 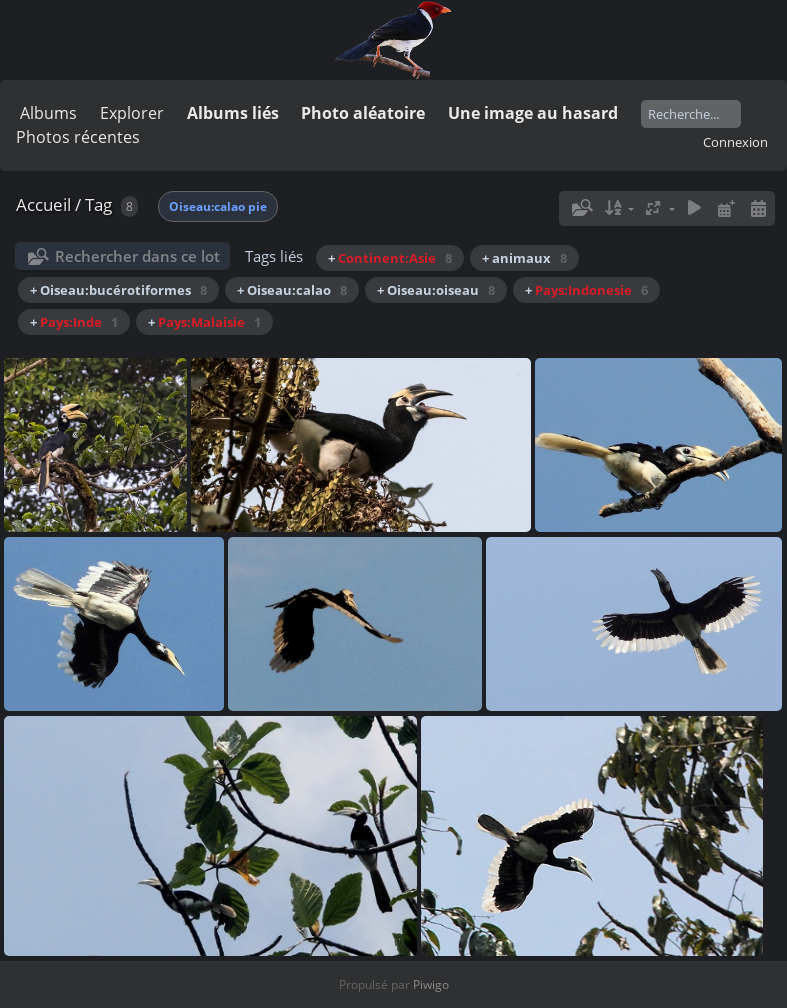 I want to click on Rechercher dans ce lot, so click(x=137, y=256).